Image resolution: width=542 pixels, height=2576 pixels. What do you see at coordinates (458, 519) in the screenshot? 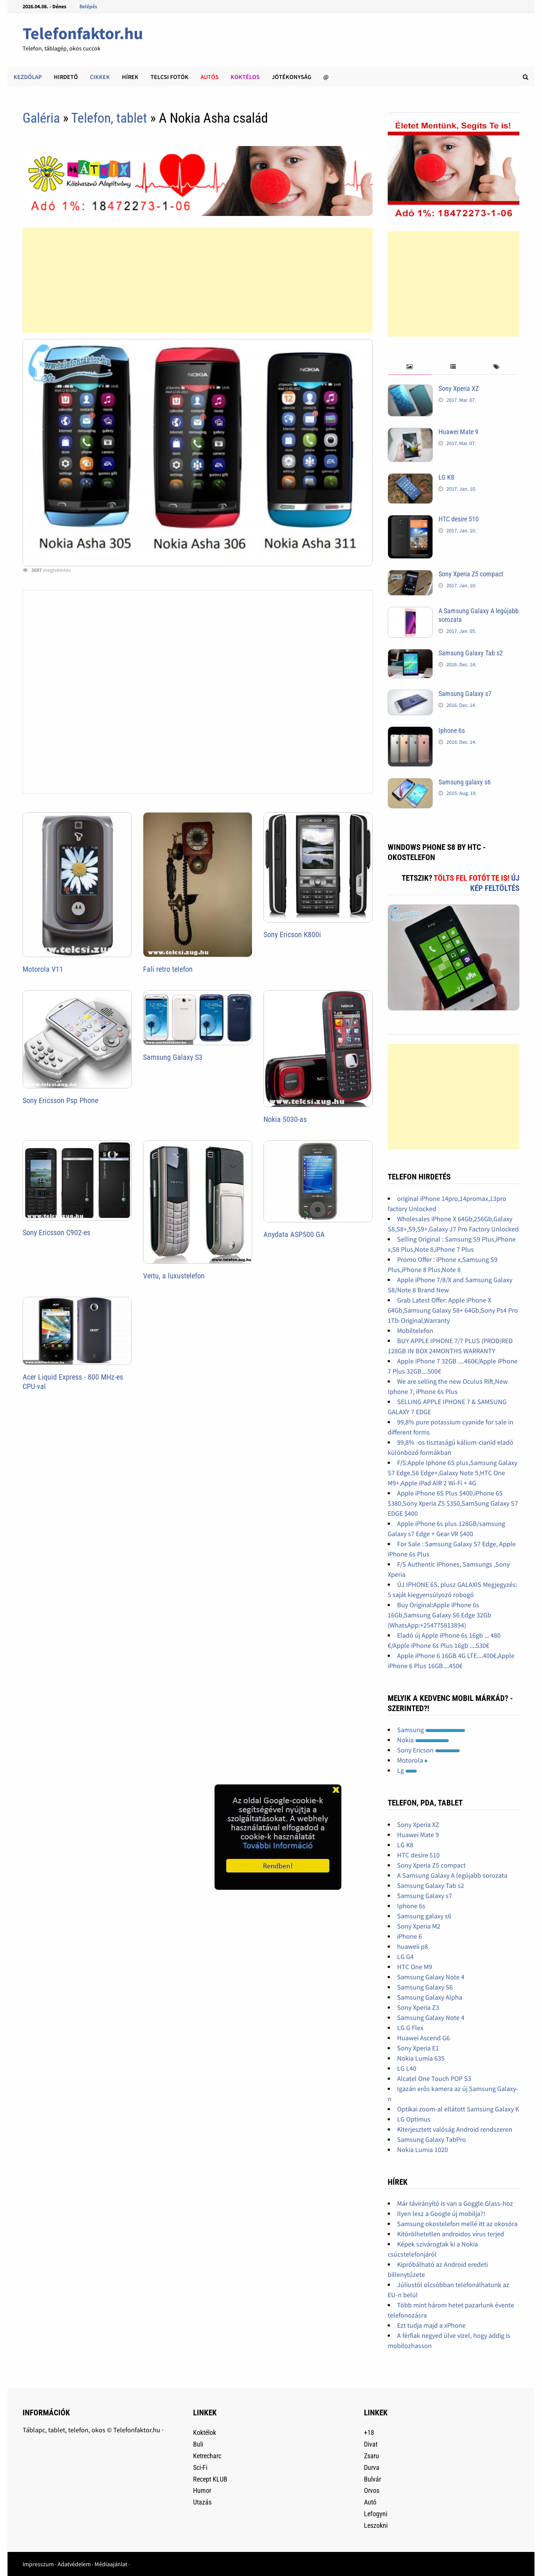
I see `HTC desire 510` at bounding box center [458, 519].